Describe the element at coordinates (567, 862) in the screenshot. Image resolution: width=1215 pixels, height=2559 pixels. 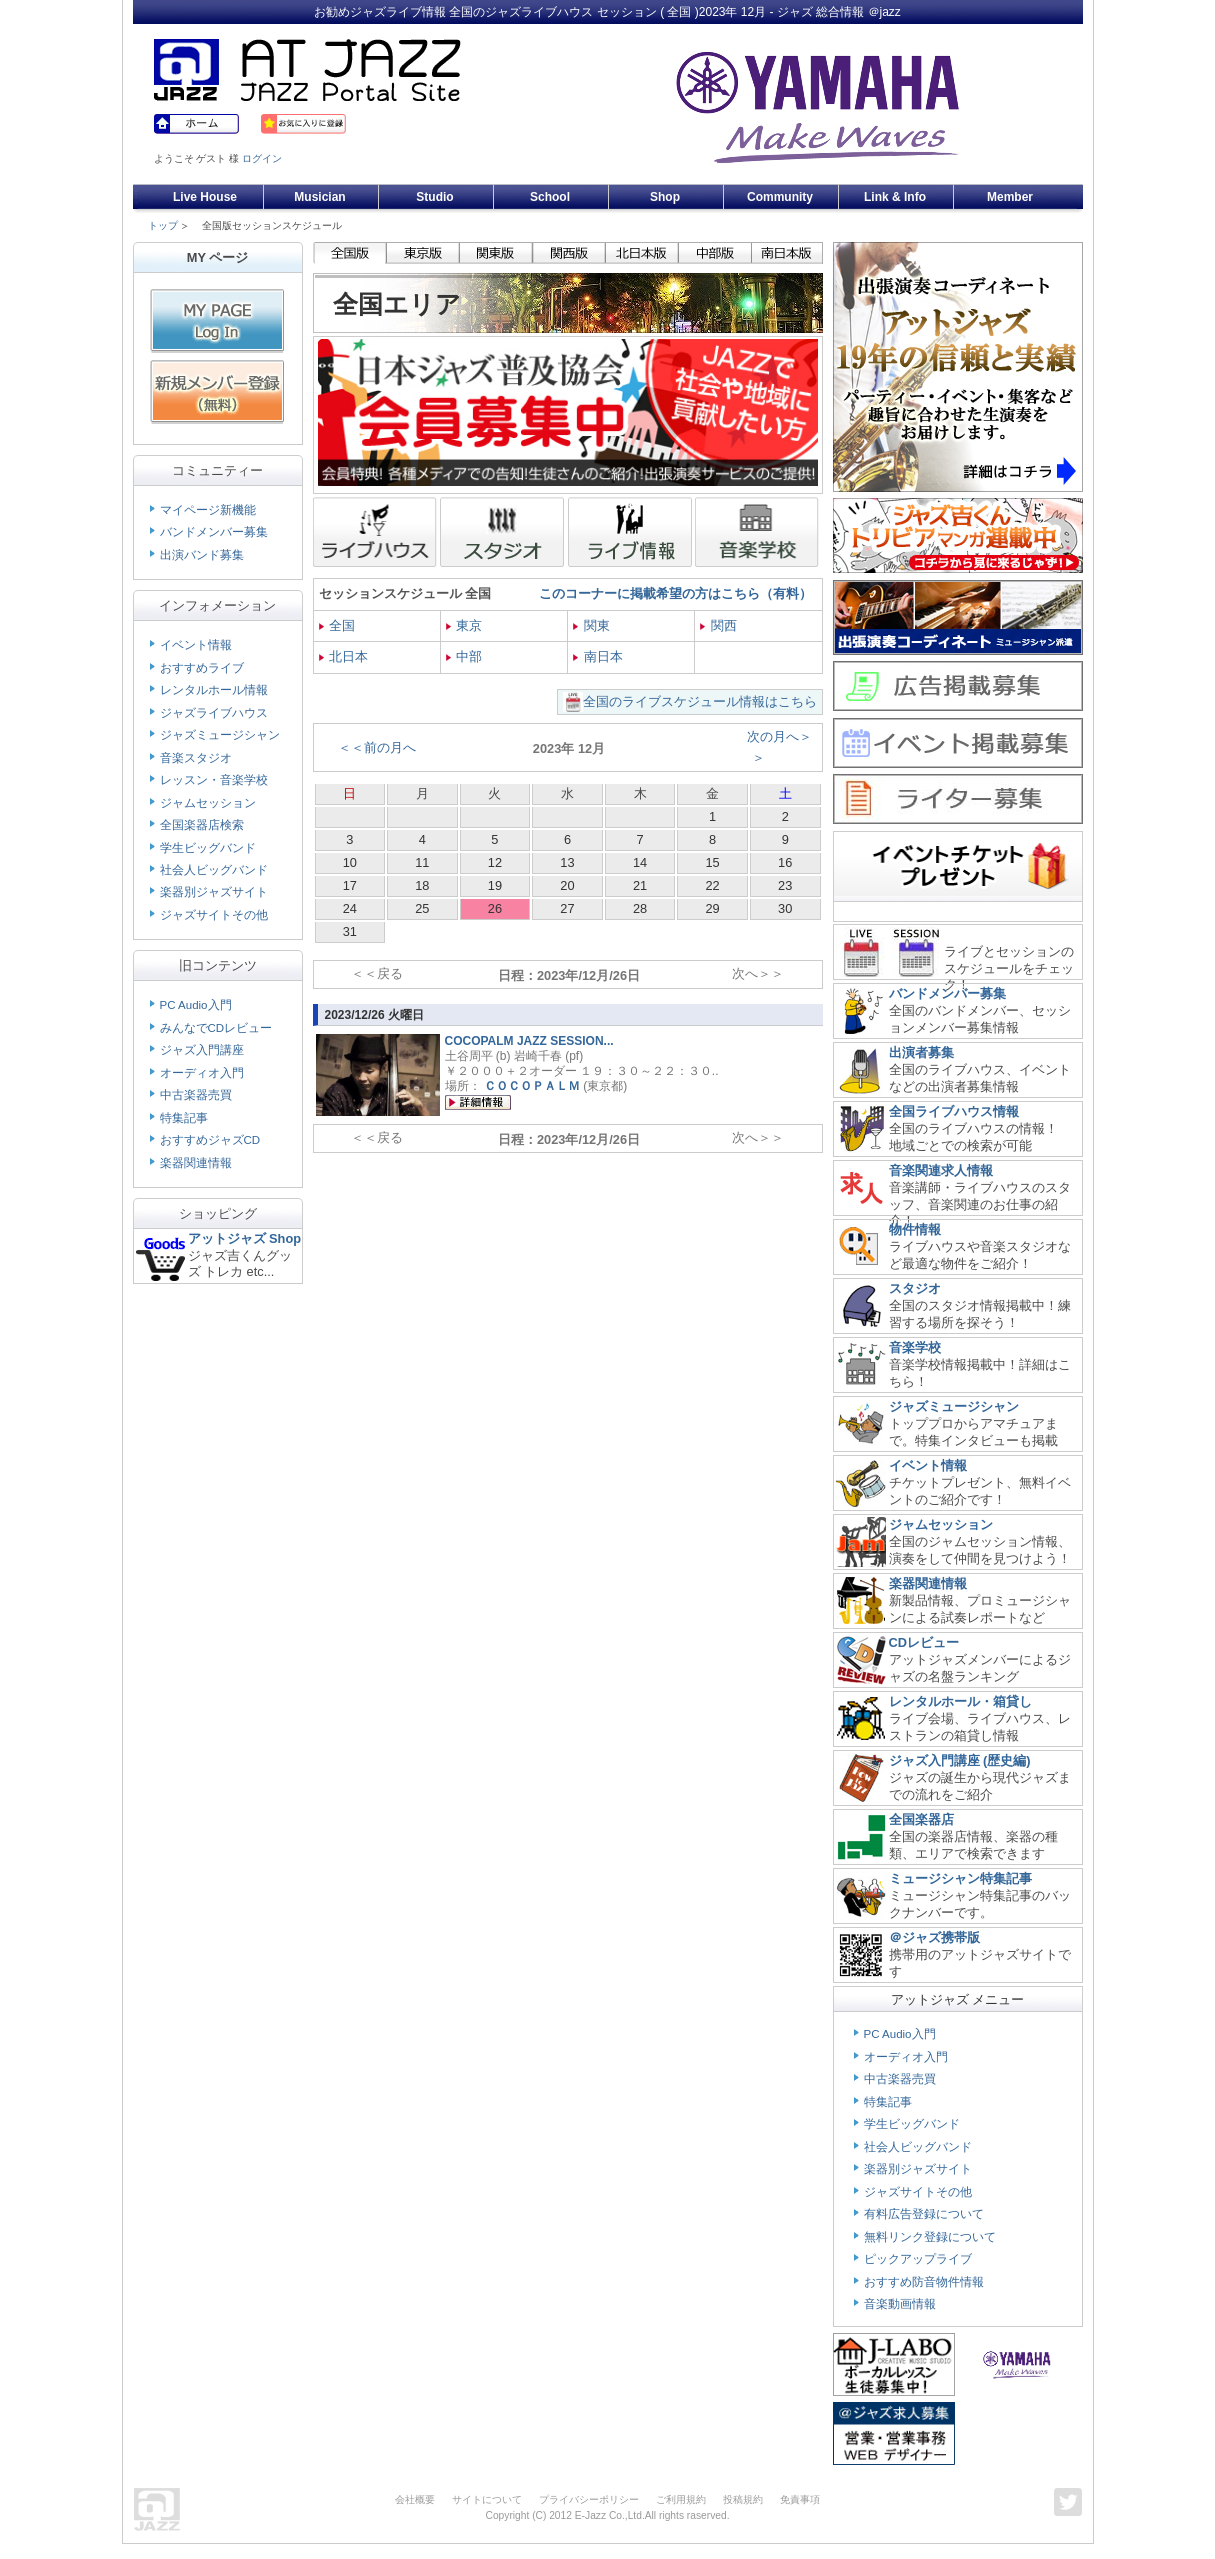
I see `13` at that location.